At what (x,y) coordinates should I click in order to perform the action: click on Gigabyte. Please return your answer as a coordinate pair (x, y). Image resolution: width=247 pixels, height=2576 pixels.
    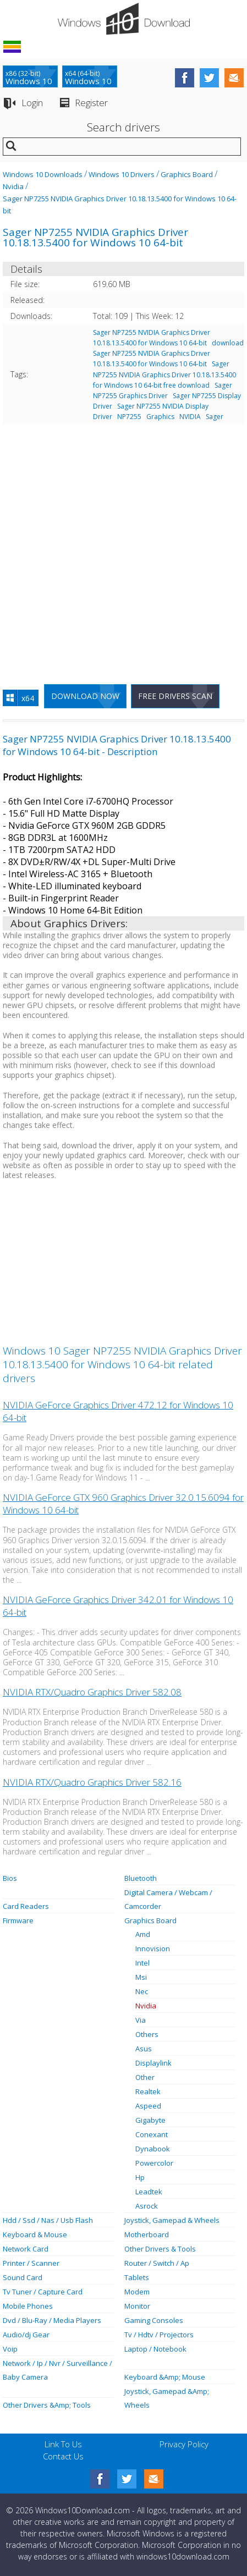
    Looking at the image, I should click on (150, 2120).